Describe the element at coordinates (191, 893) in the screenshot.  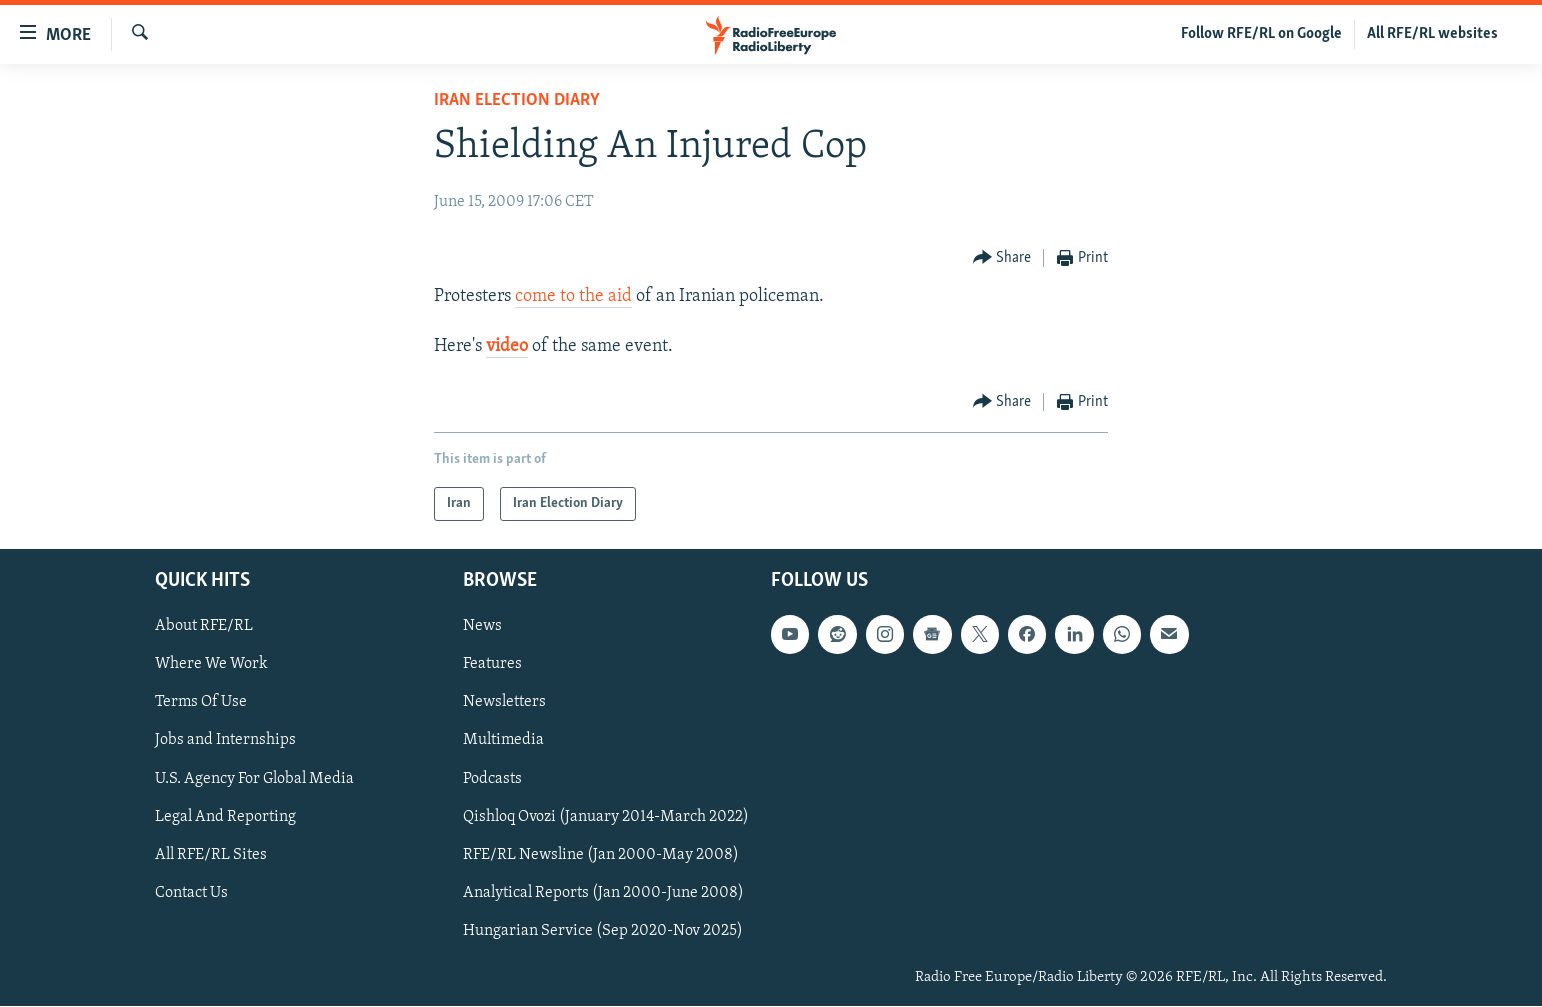
I see `Contact Us` at that location.